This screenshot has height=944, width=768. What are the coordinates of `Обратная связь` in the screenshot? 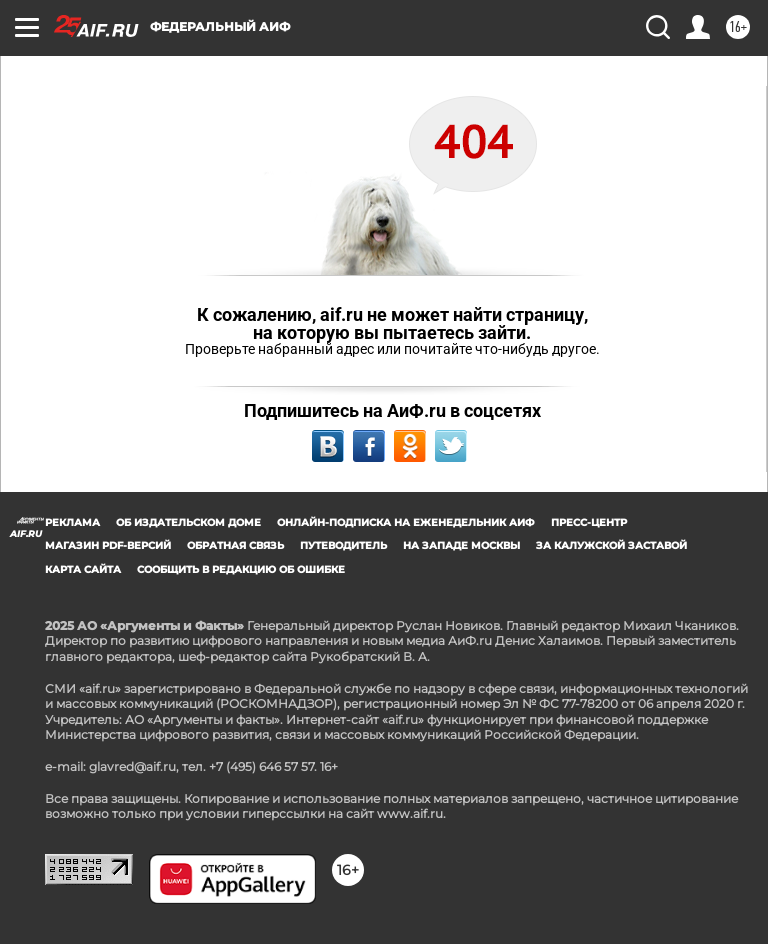 It's located at (235, 545).